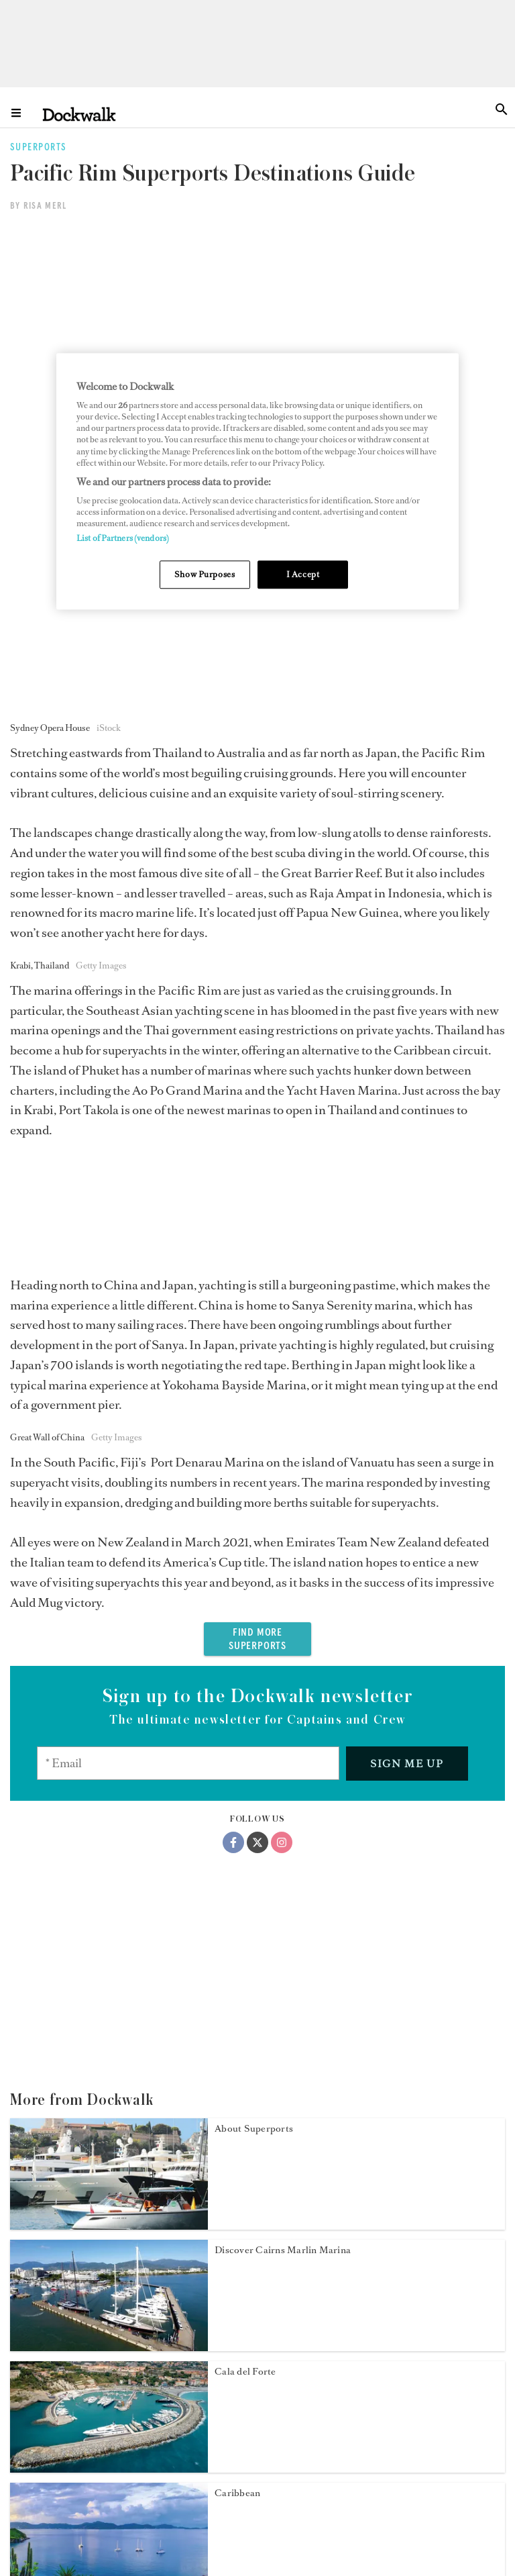 The image size is (515, 2576). I want to click on Discover Cairns Marlin Marina, so click(283, 1758).